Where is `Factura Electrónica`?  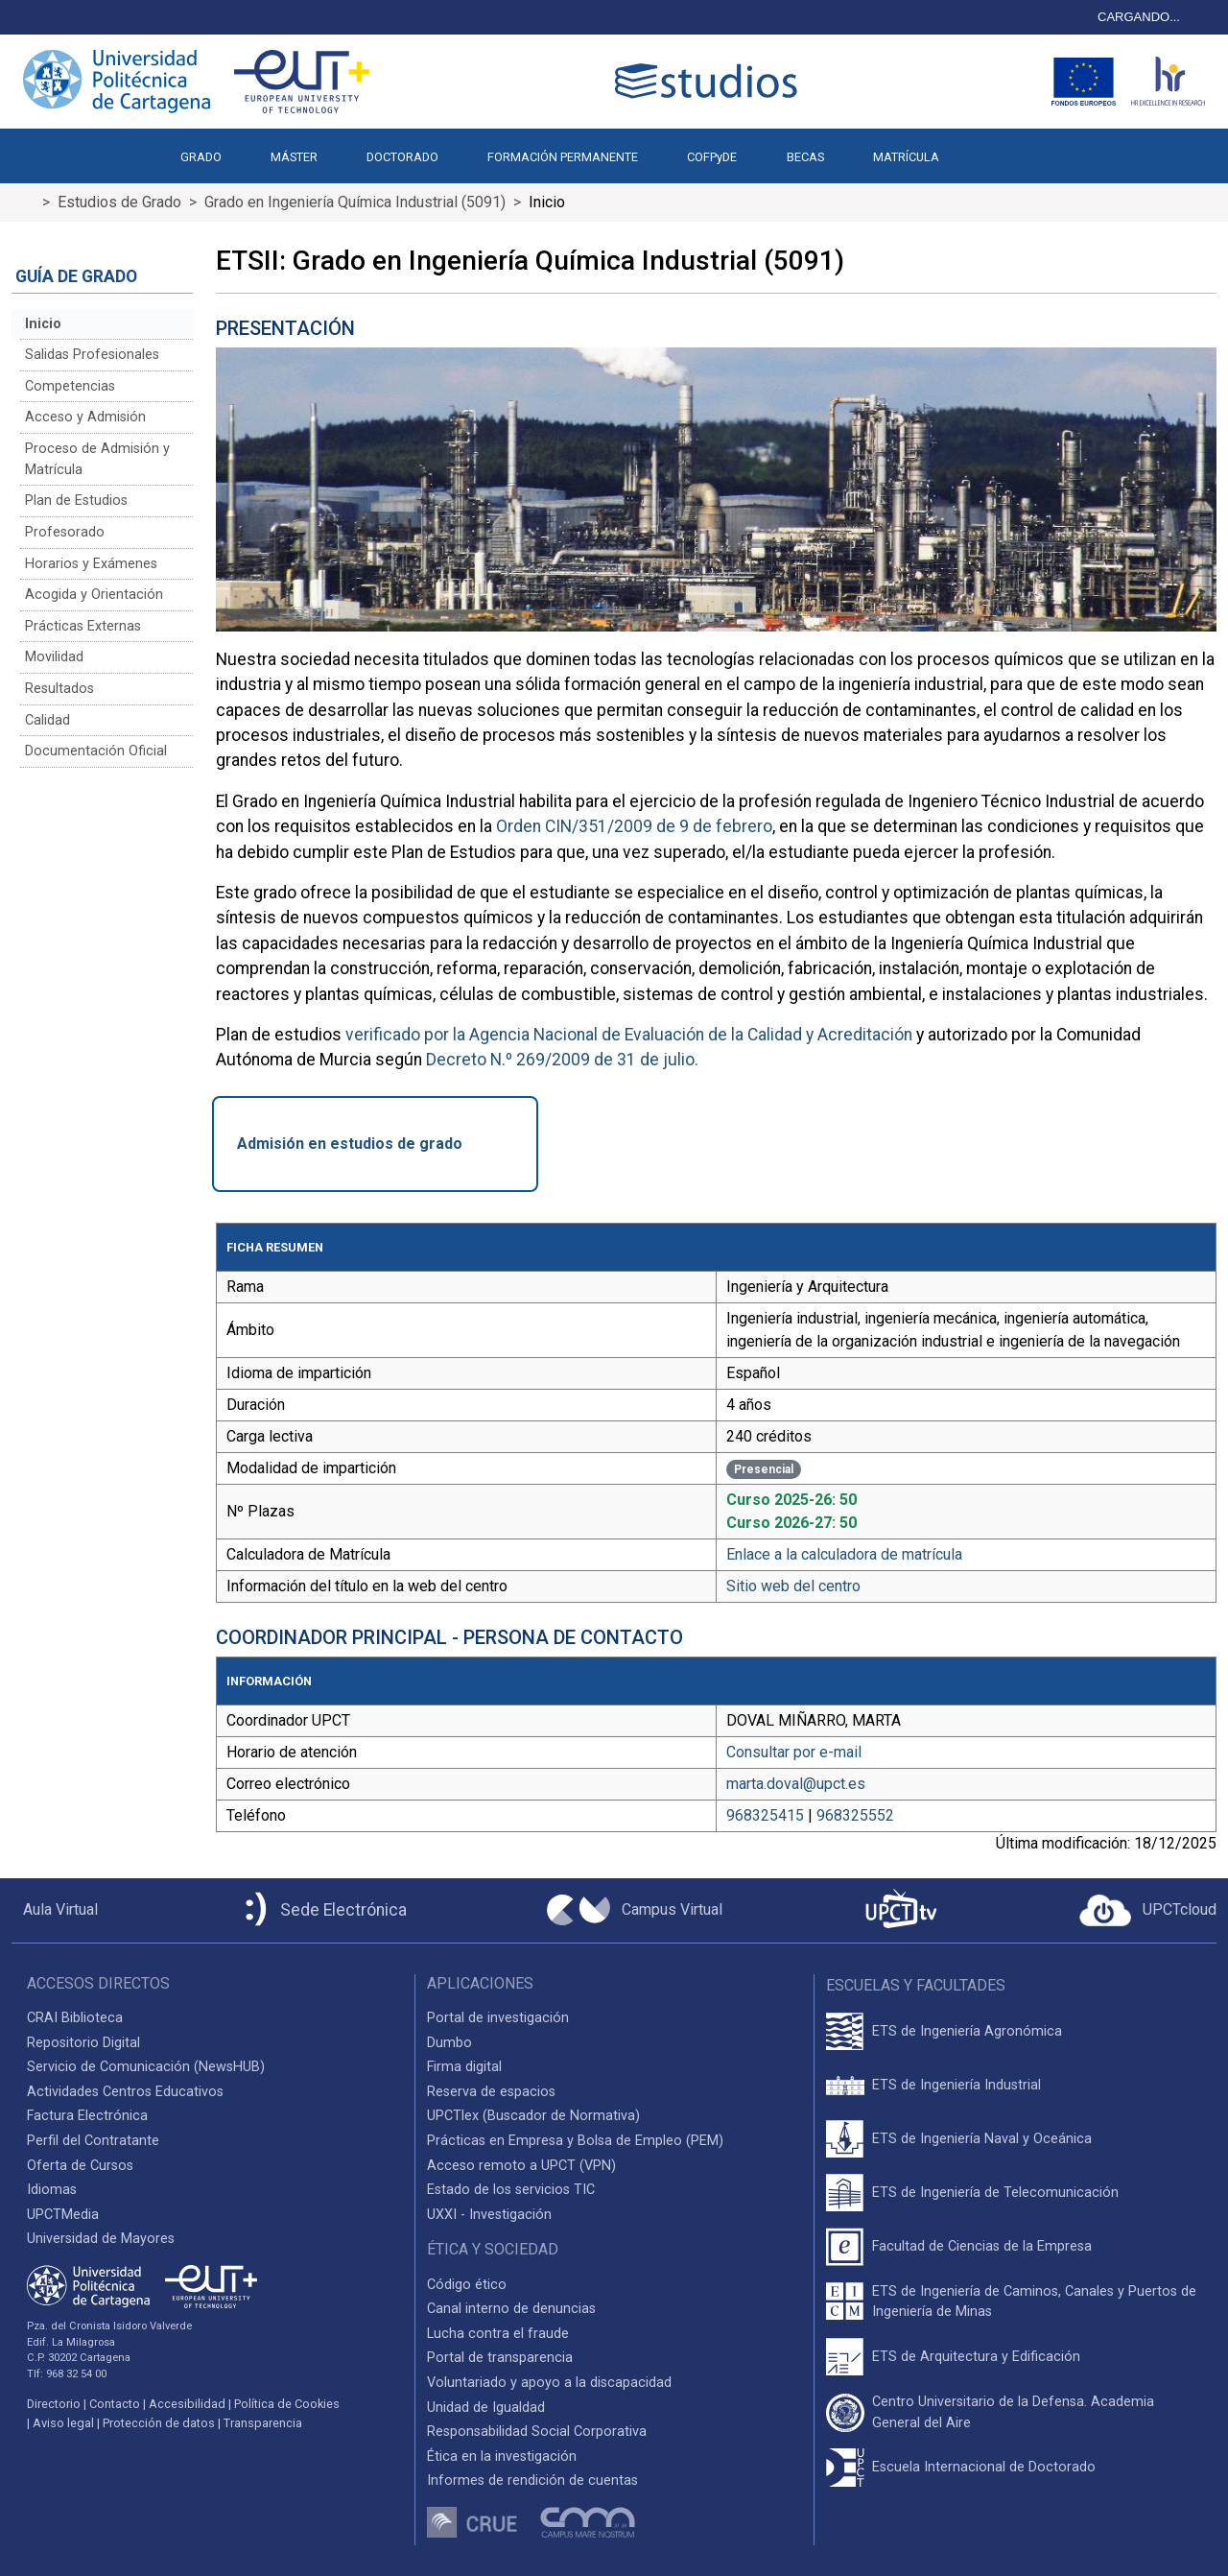
Factura Electrónica is located at coordinates (87, 2116).